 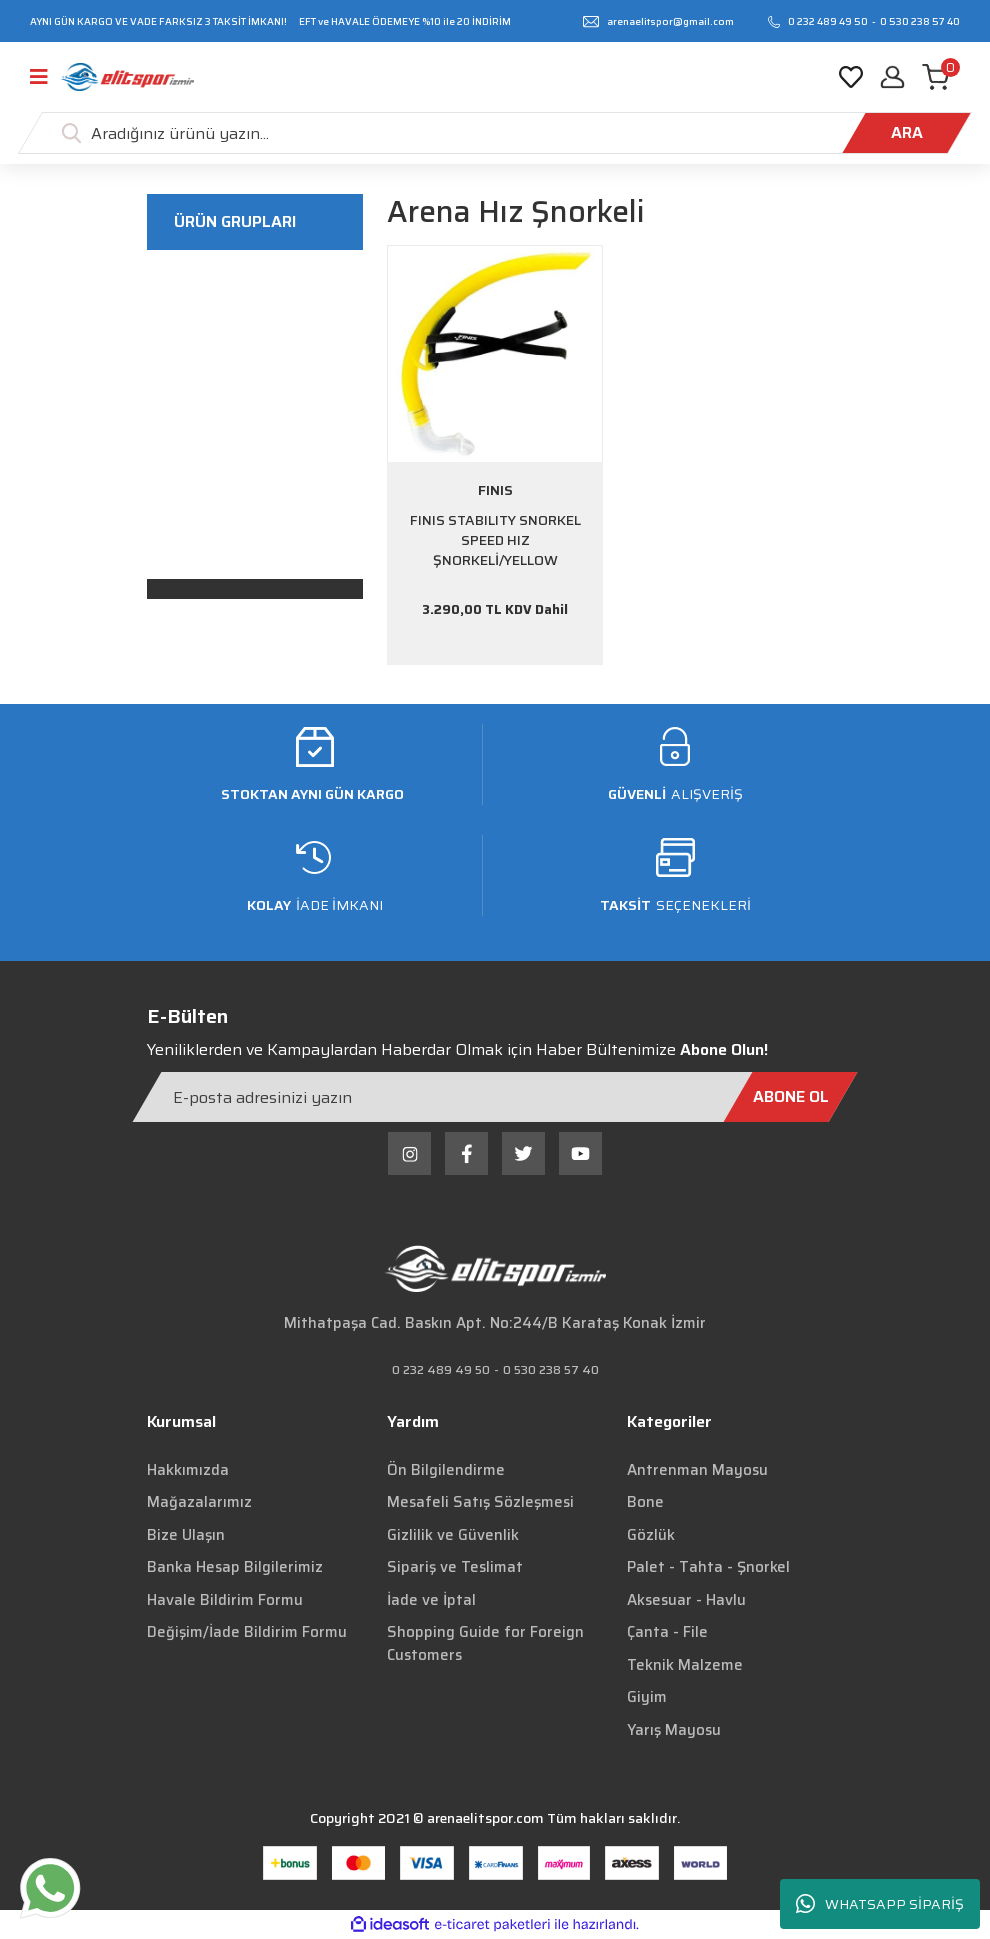 What do you see at coordinates (127, 77) in the screenshot?
I see `[Logo]` at bounding box center [127, 77].